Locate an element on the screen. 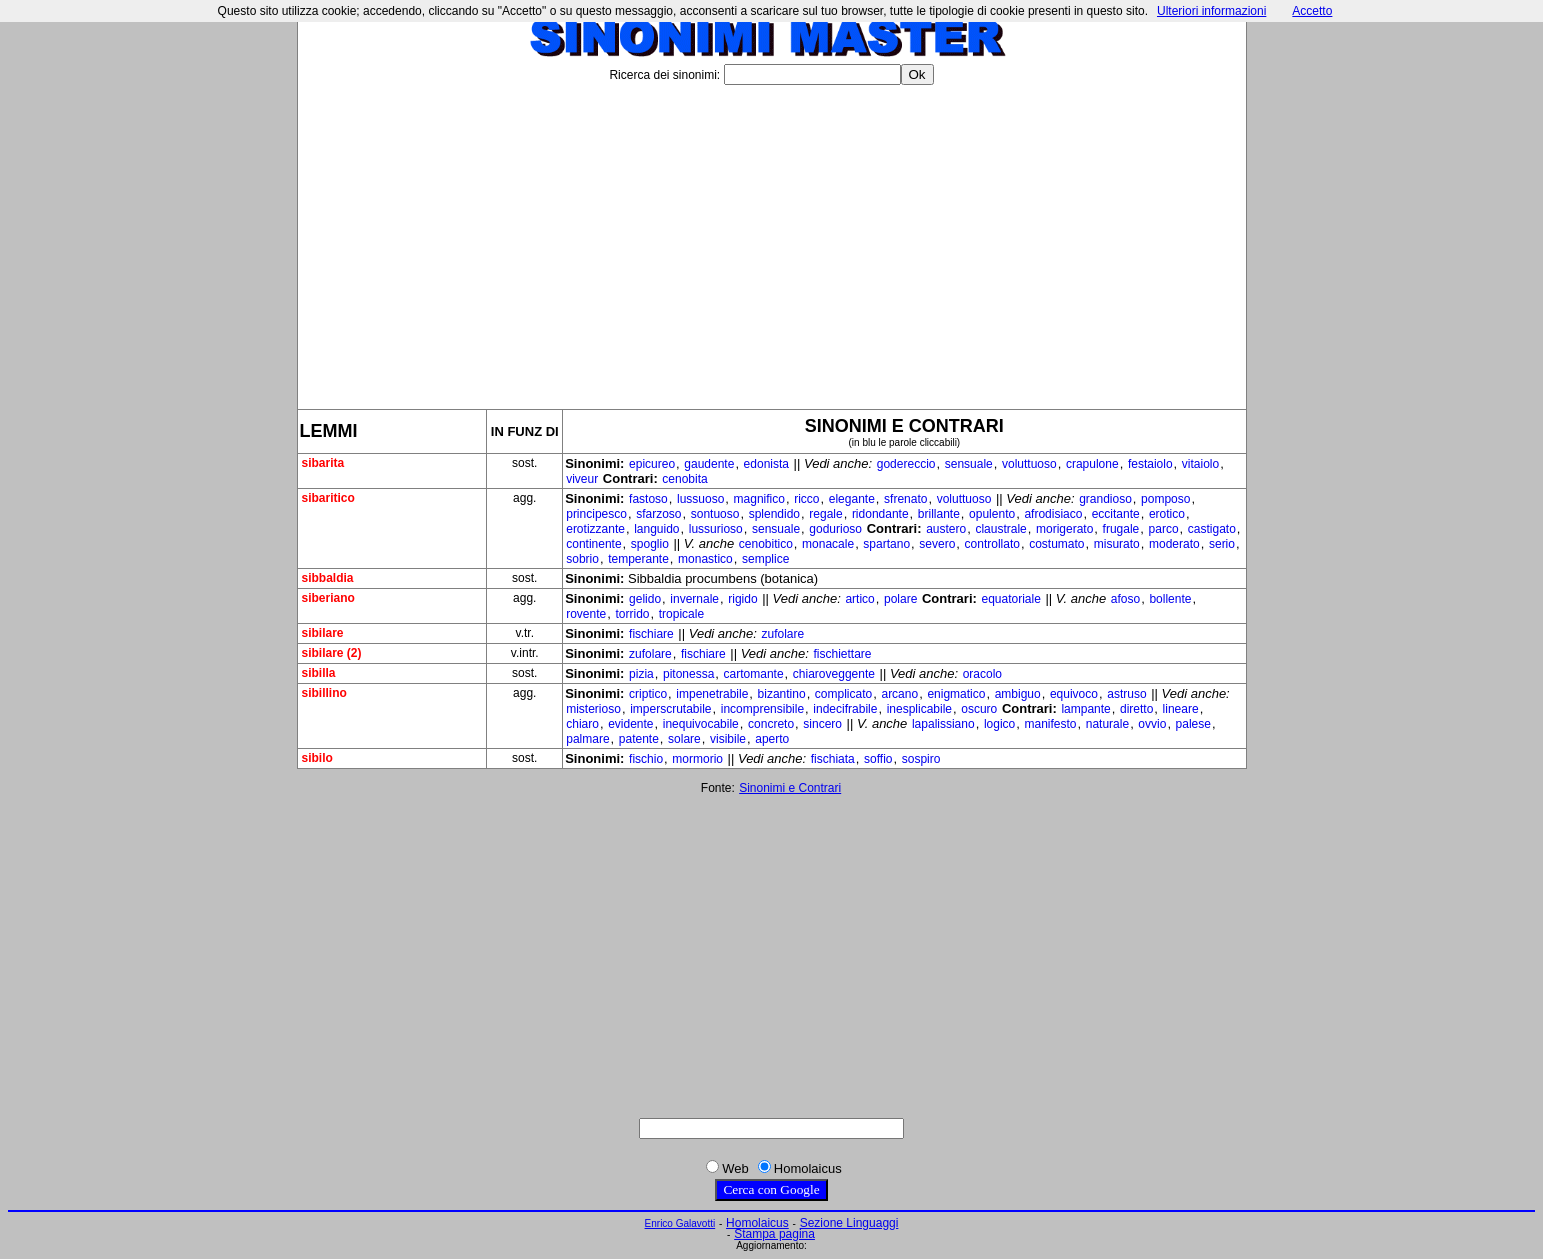 The width and height of the screenshot is (1543, 1259). cenobitico is located at coordinates (766, 544).